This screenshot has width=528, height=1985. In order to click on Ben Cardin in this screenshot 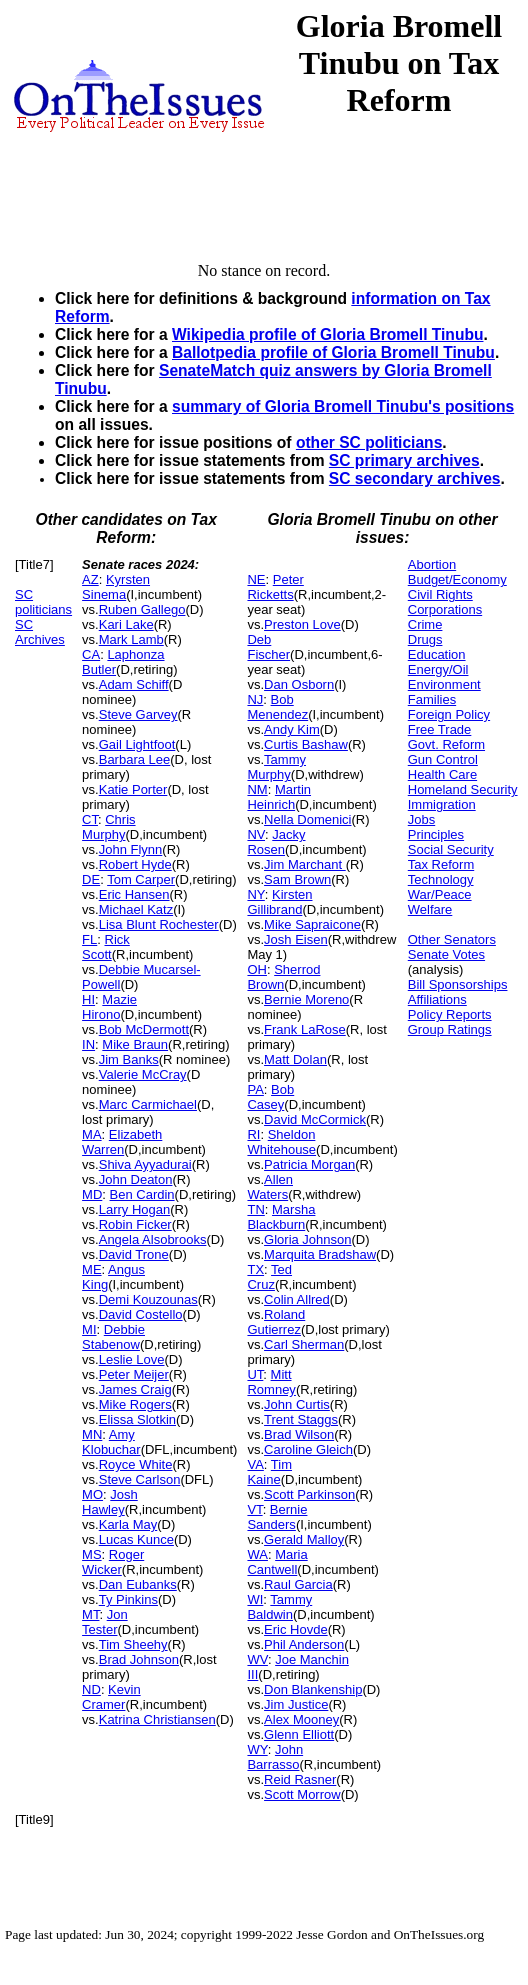, I will do `click(142, 1194)`.